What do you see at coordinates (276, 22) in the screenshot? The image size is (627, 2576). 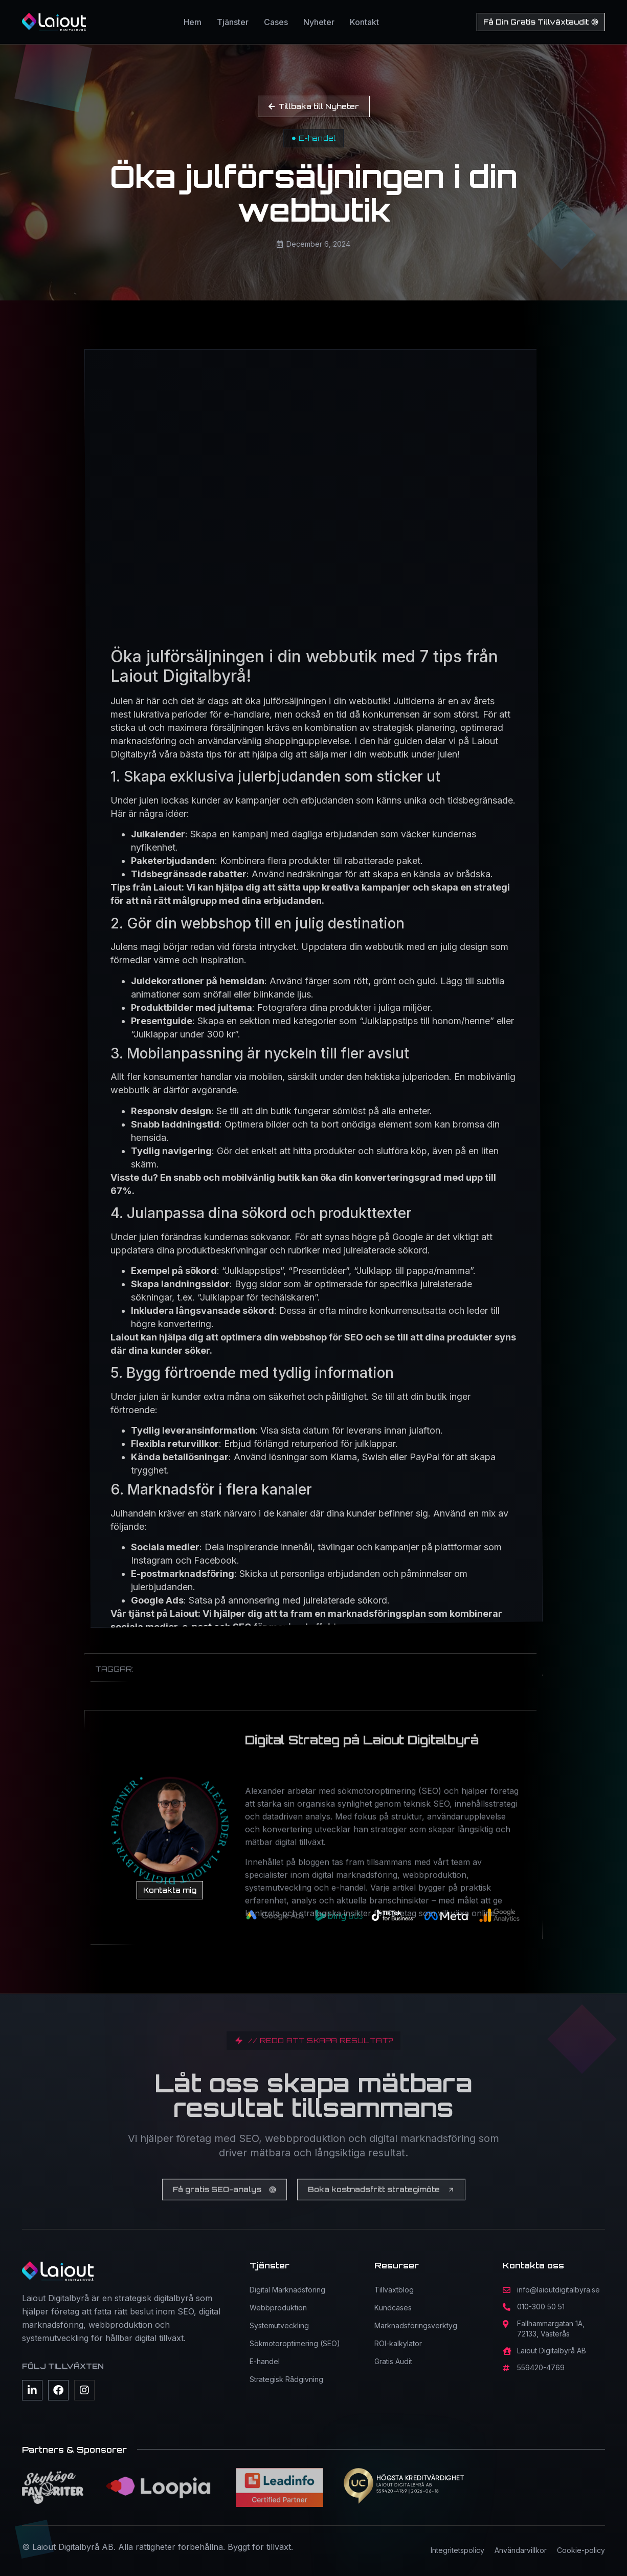 I see `Cases` at bounding box center [276, 22].